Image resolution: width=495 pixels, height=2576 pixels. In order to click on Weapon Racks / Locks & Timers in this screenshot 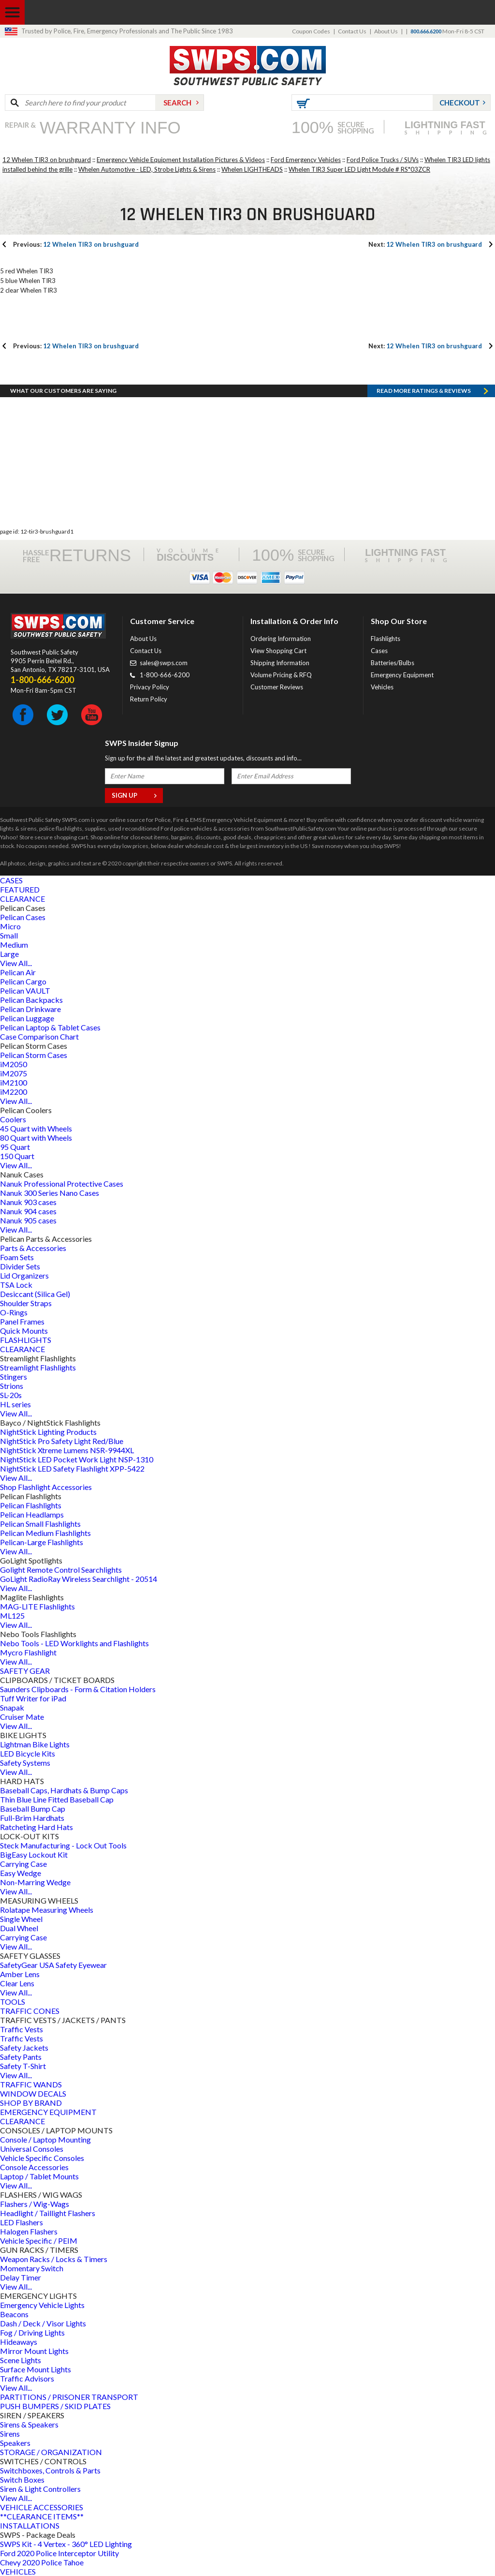, I will do `click(53, 2258)`.